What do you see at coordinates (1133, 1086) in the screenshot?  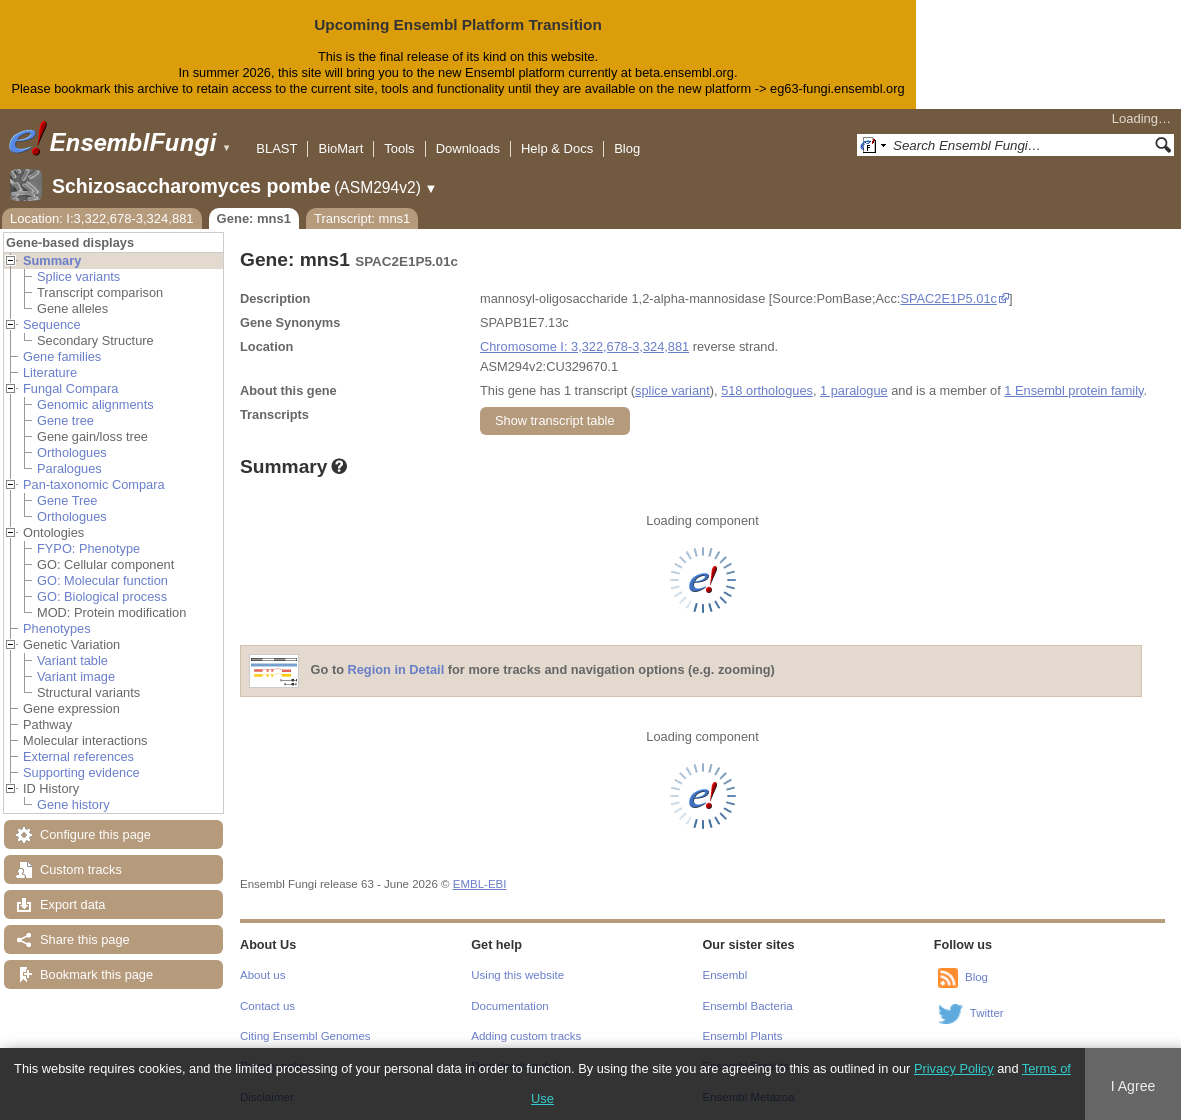 I see `I Agree` at bounding box center [1133, 1086].